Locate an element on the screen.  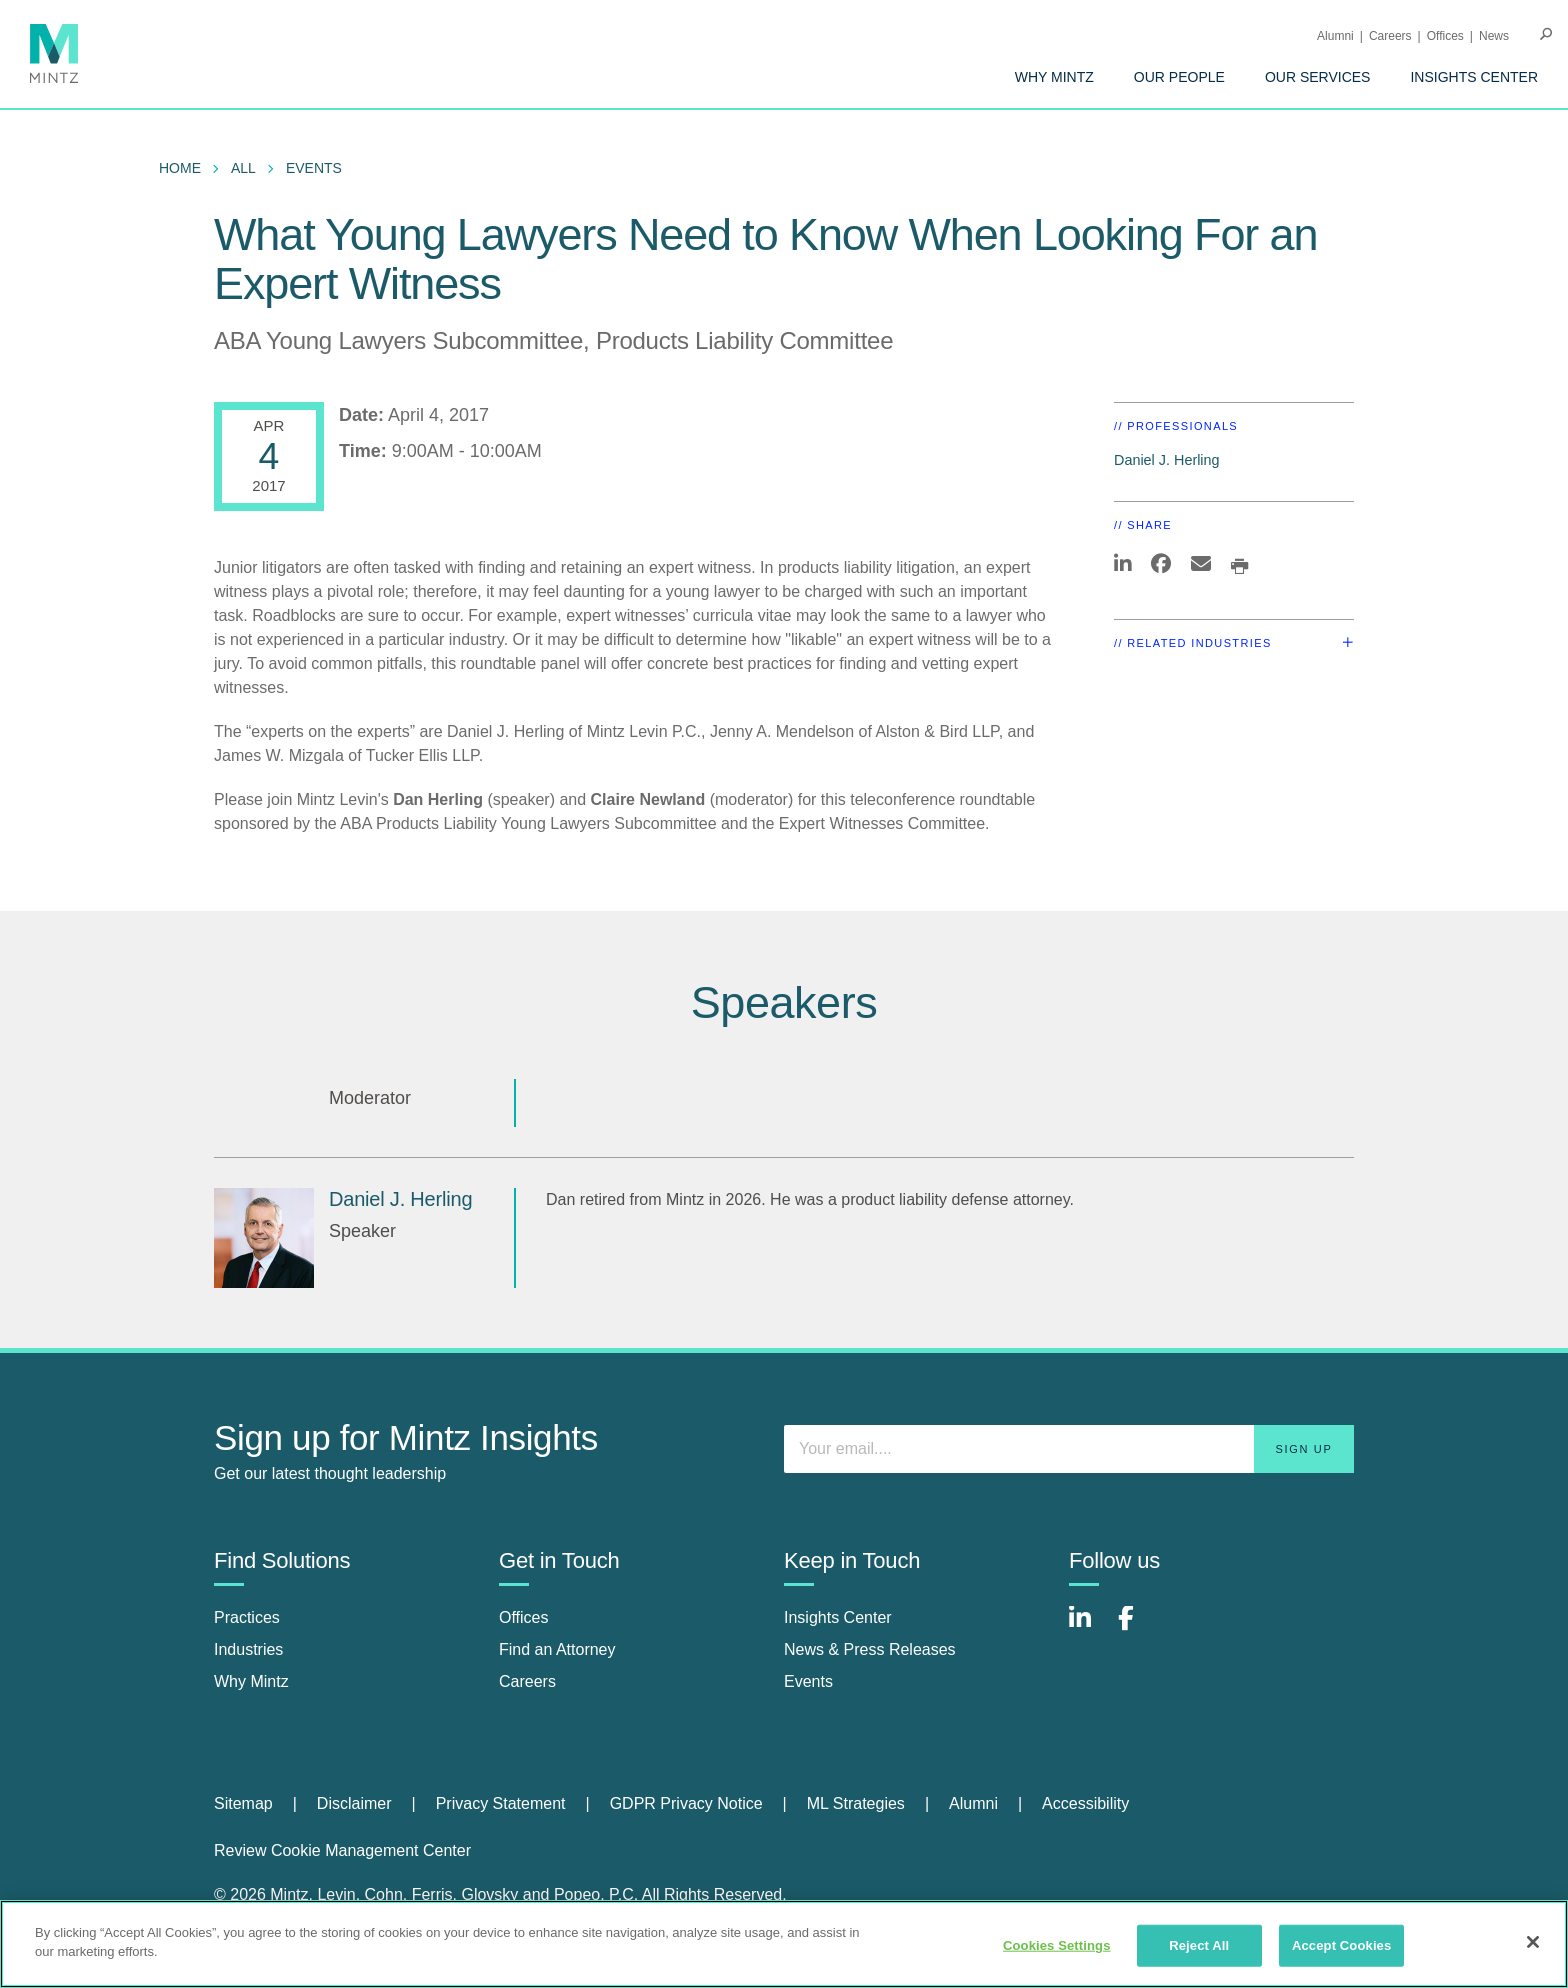
[menuitem] is located at coordinates (1054, 77).